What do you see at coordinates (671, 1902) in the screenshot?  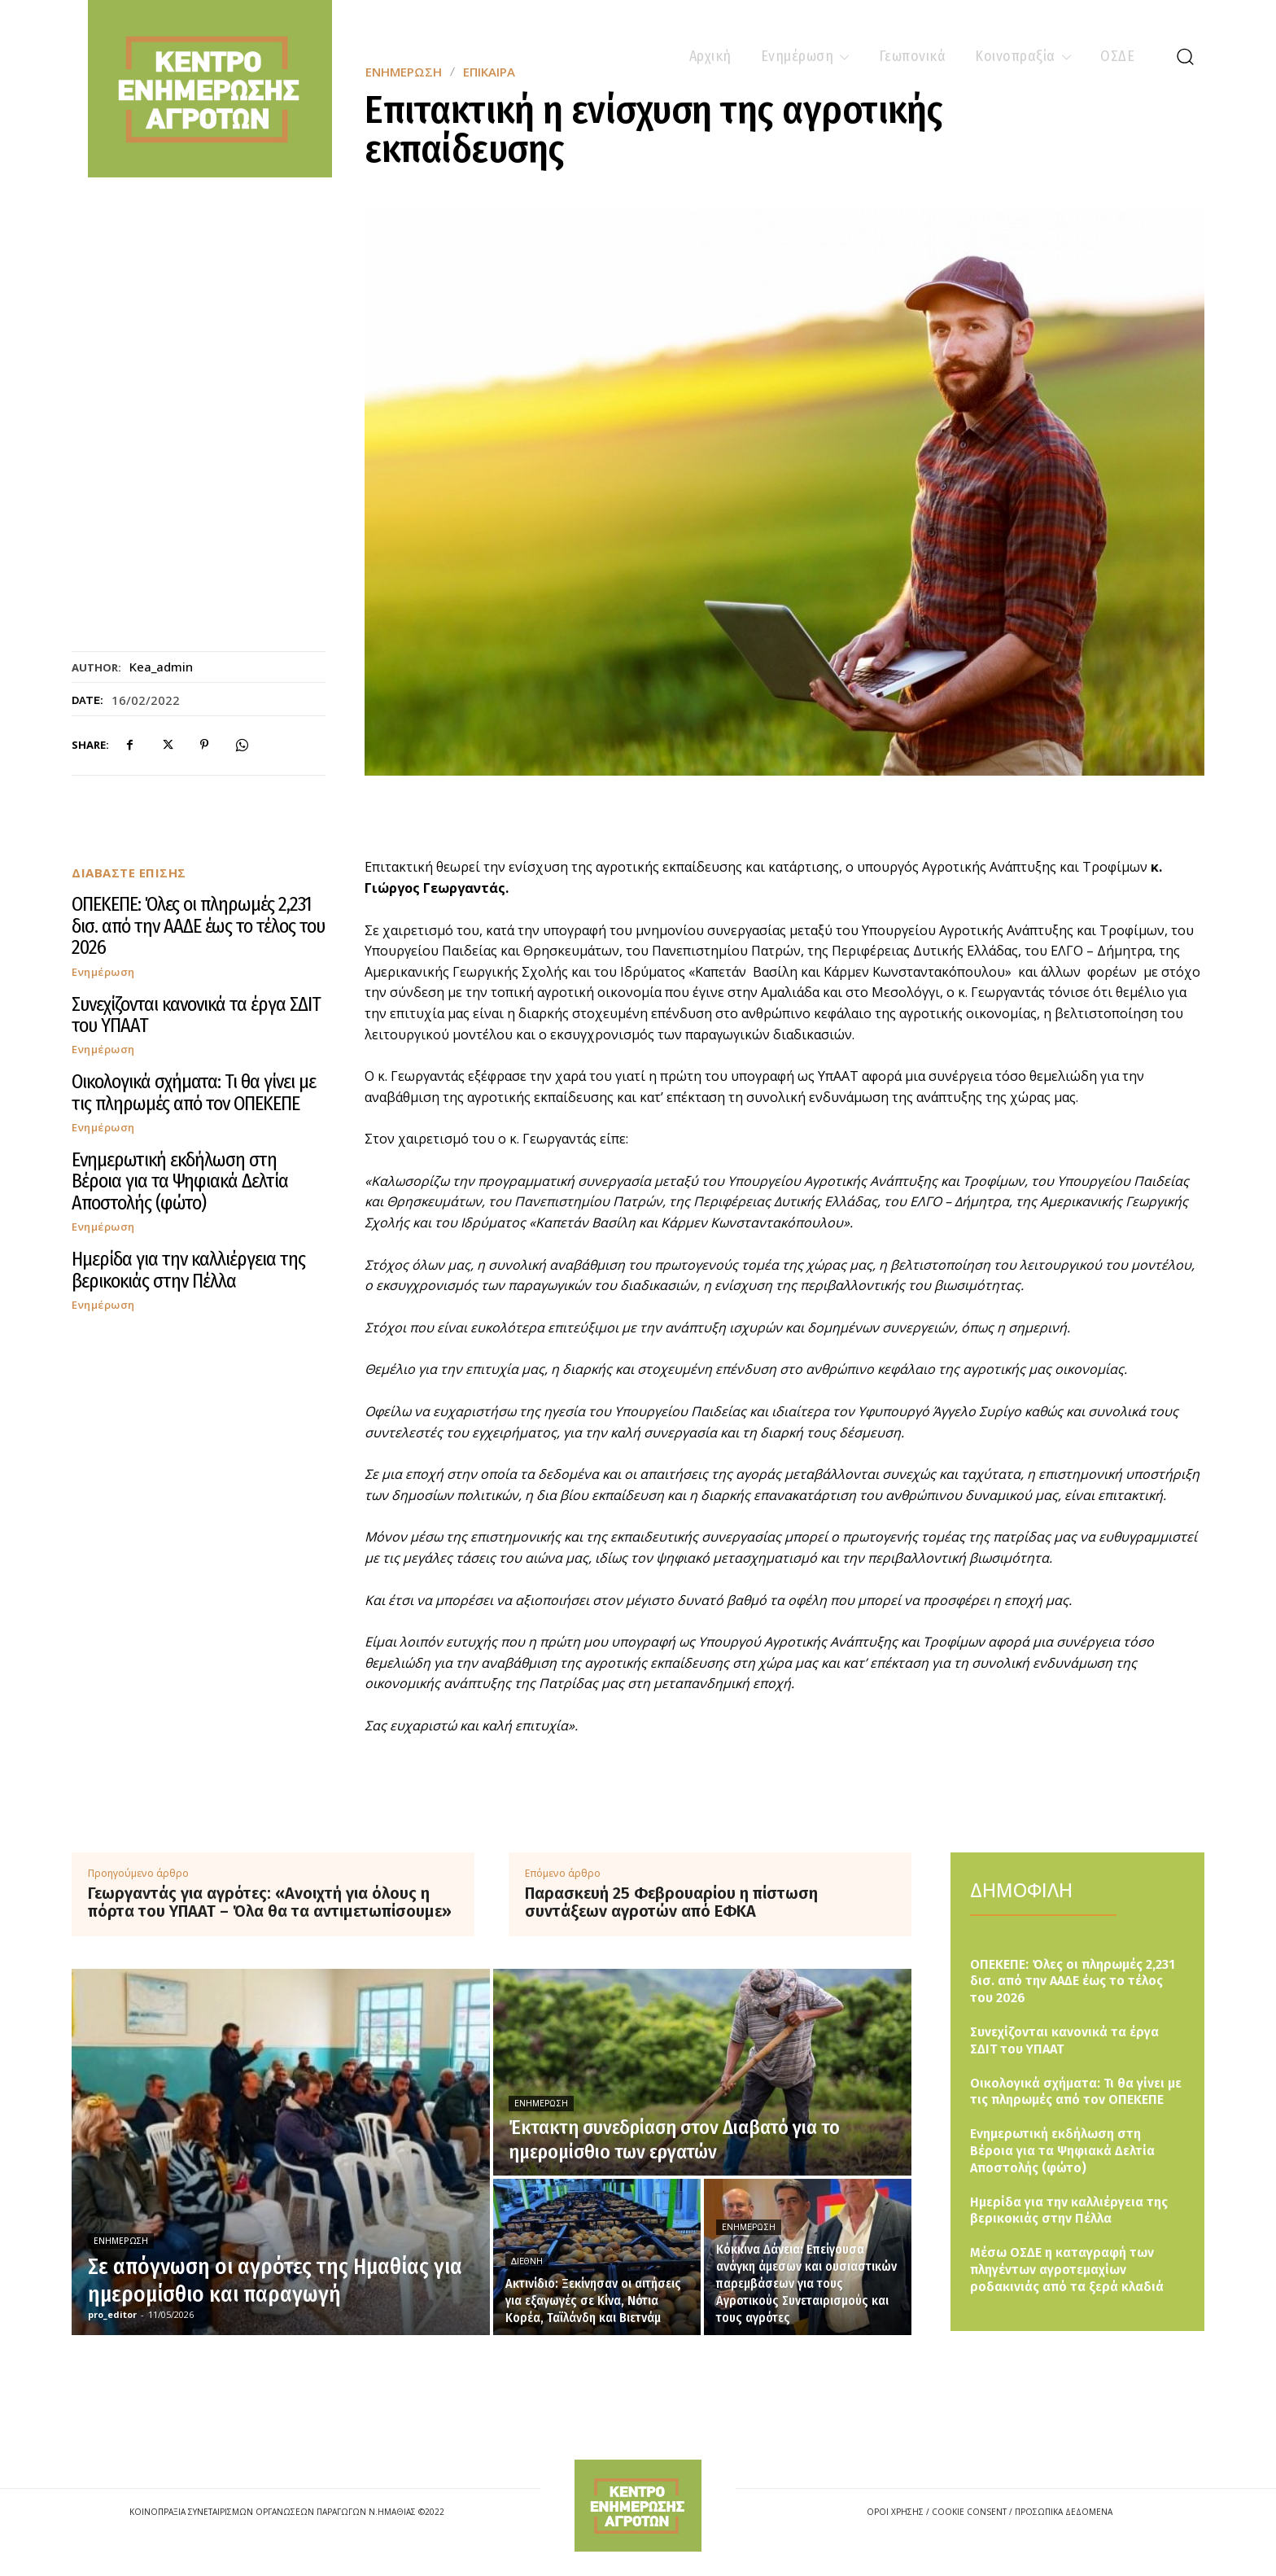 I see `Παρασκευή 25 Φεβρουαρίου η πίστωση συντάξεων αγροτών από ΕΦΚΑ` at bounding box center [671, 1902].